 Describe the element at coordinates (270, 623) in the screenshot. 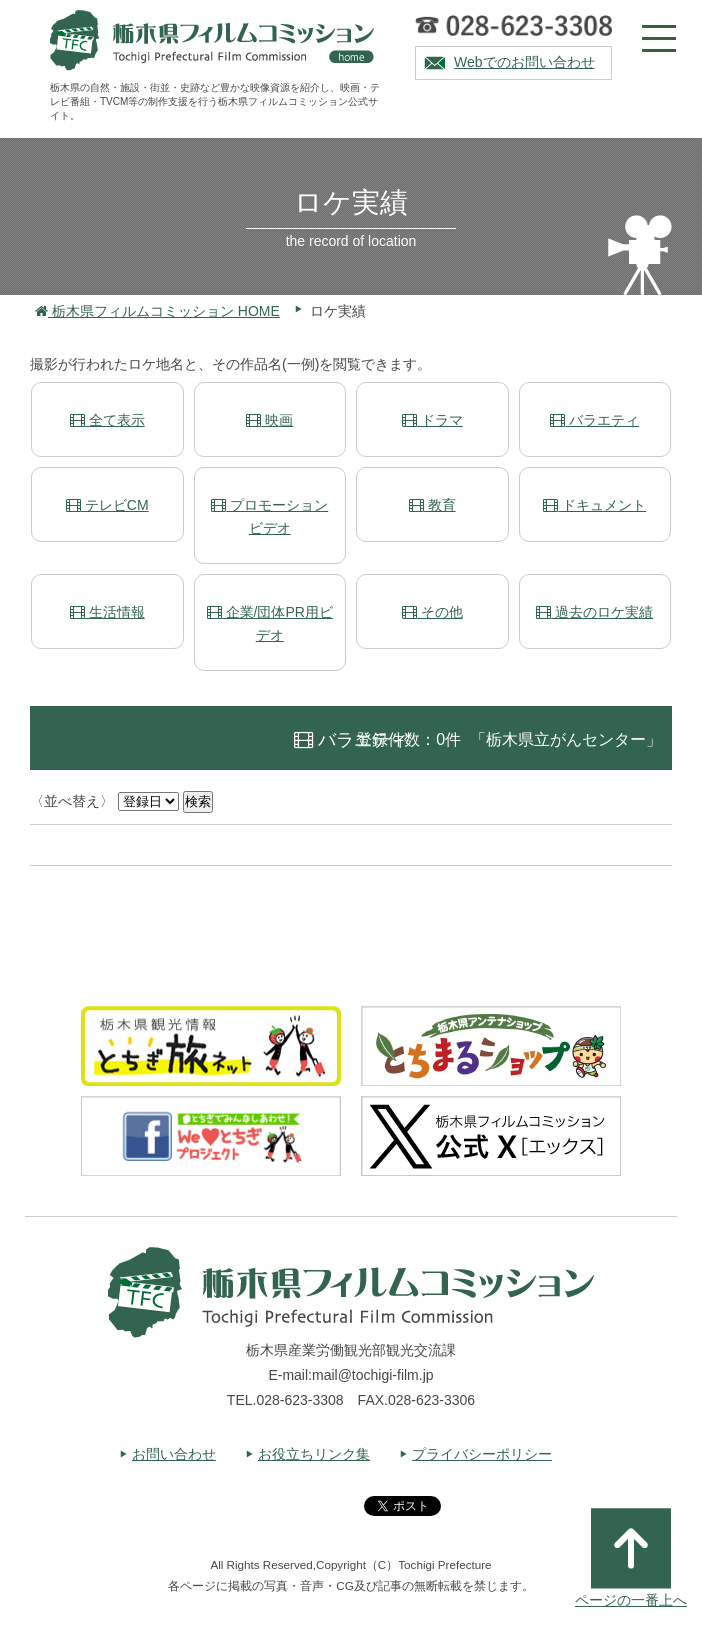

I see `企業/団体PR用ビデオ` at that location.